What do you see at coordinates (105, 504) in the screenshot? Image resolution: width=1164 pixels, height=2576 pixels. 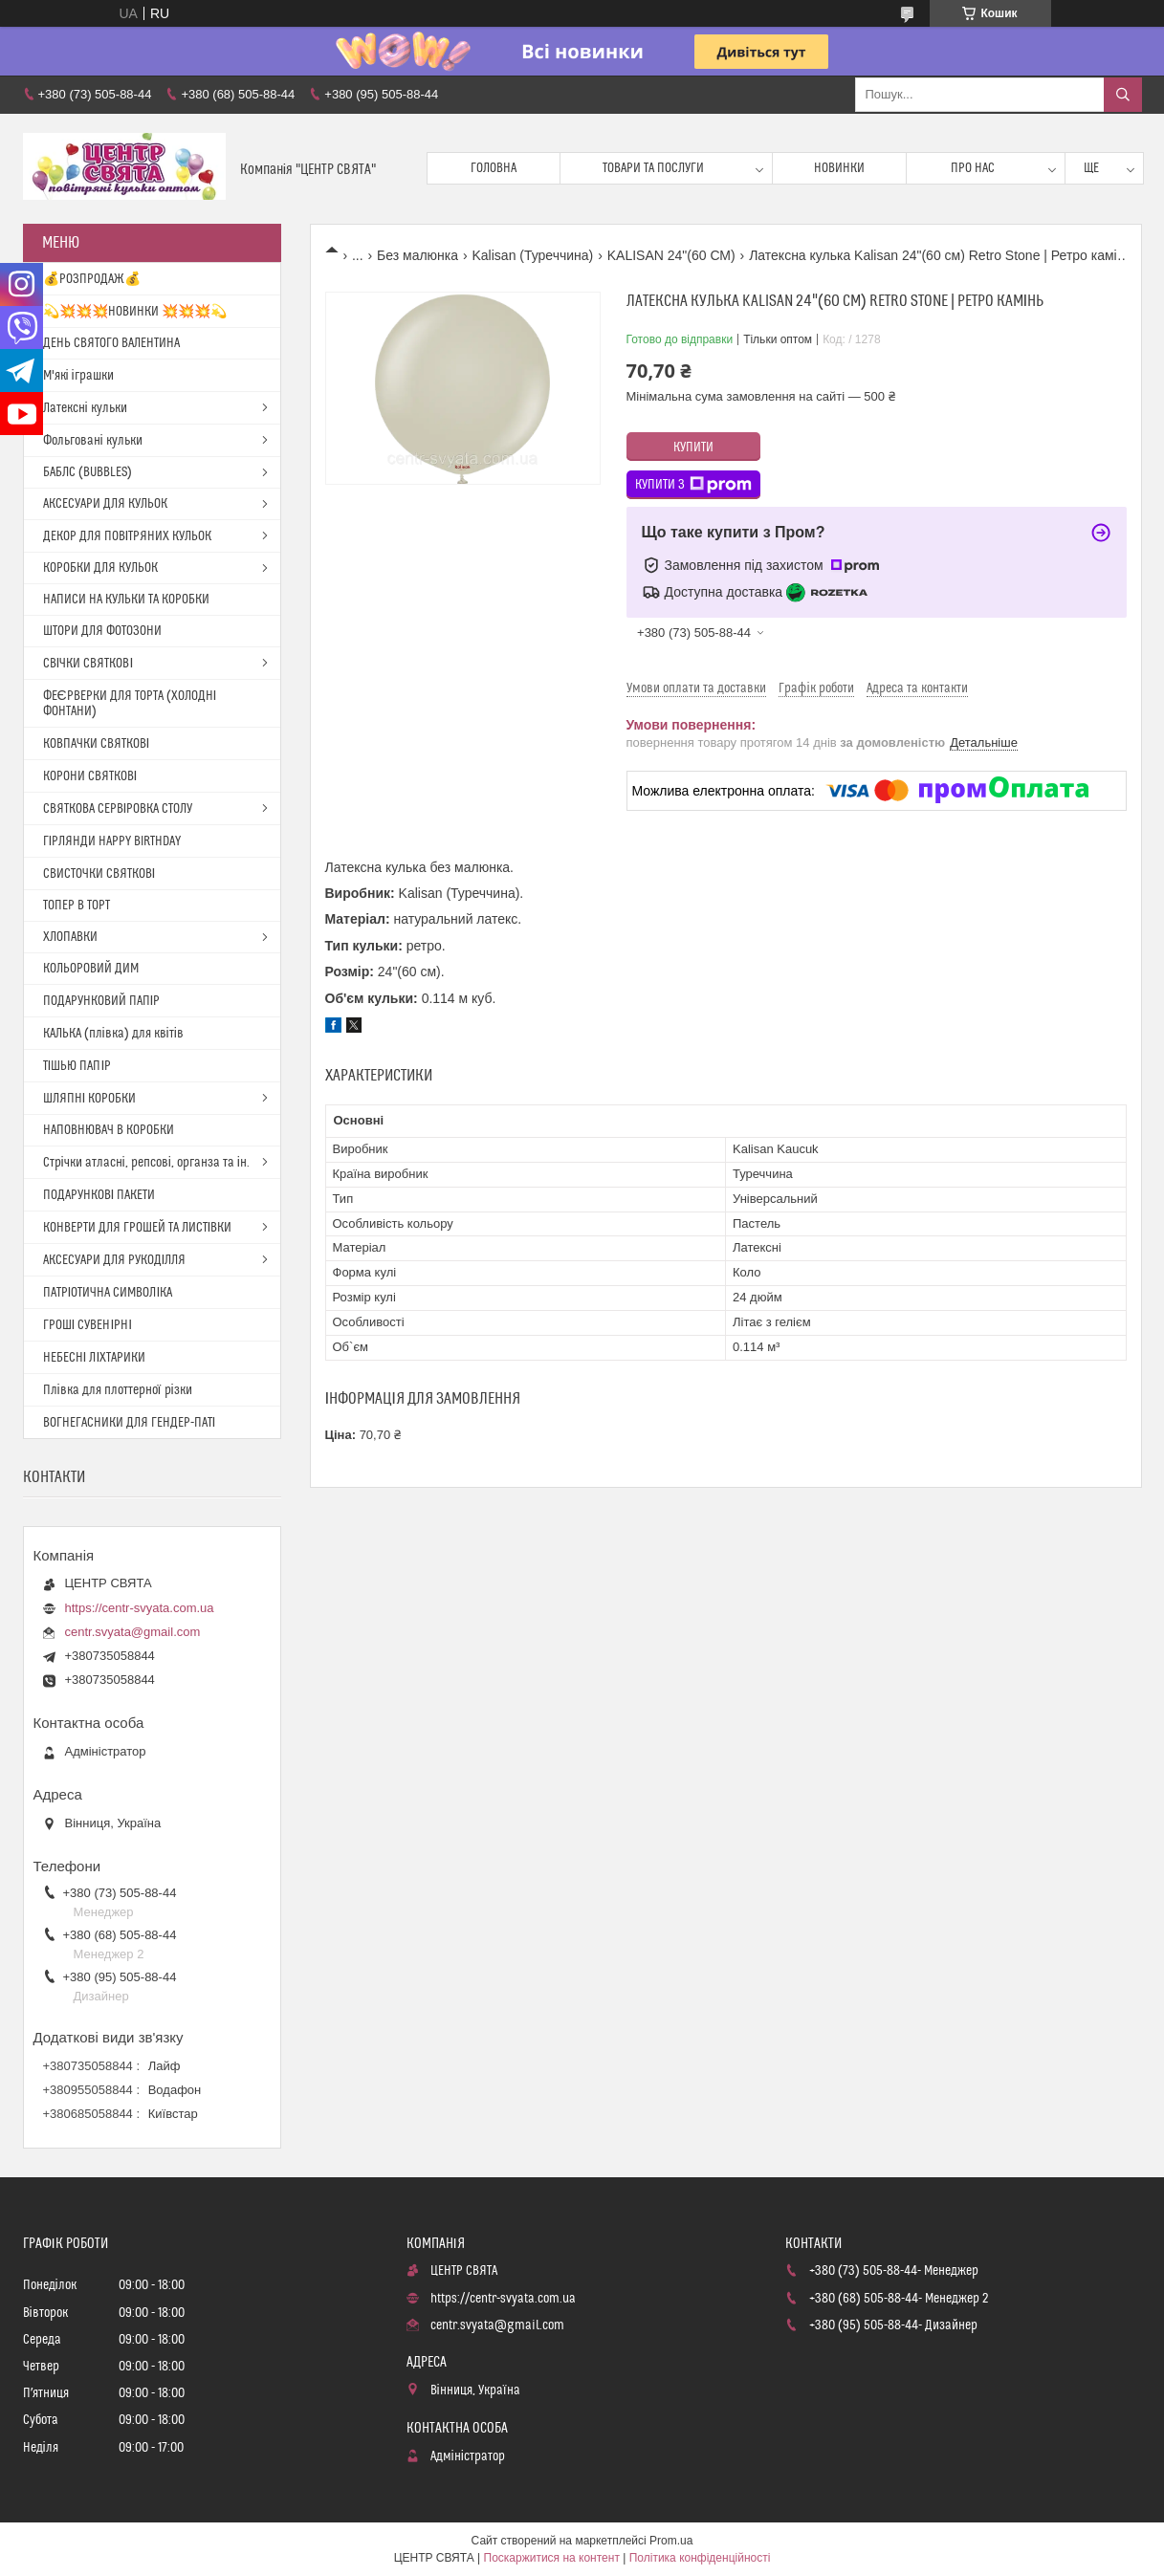 I see `АКСЕСУАРИ ДЛЯ КУЛЬОК` at bounding box center [105, 504].